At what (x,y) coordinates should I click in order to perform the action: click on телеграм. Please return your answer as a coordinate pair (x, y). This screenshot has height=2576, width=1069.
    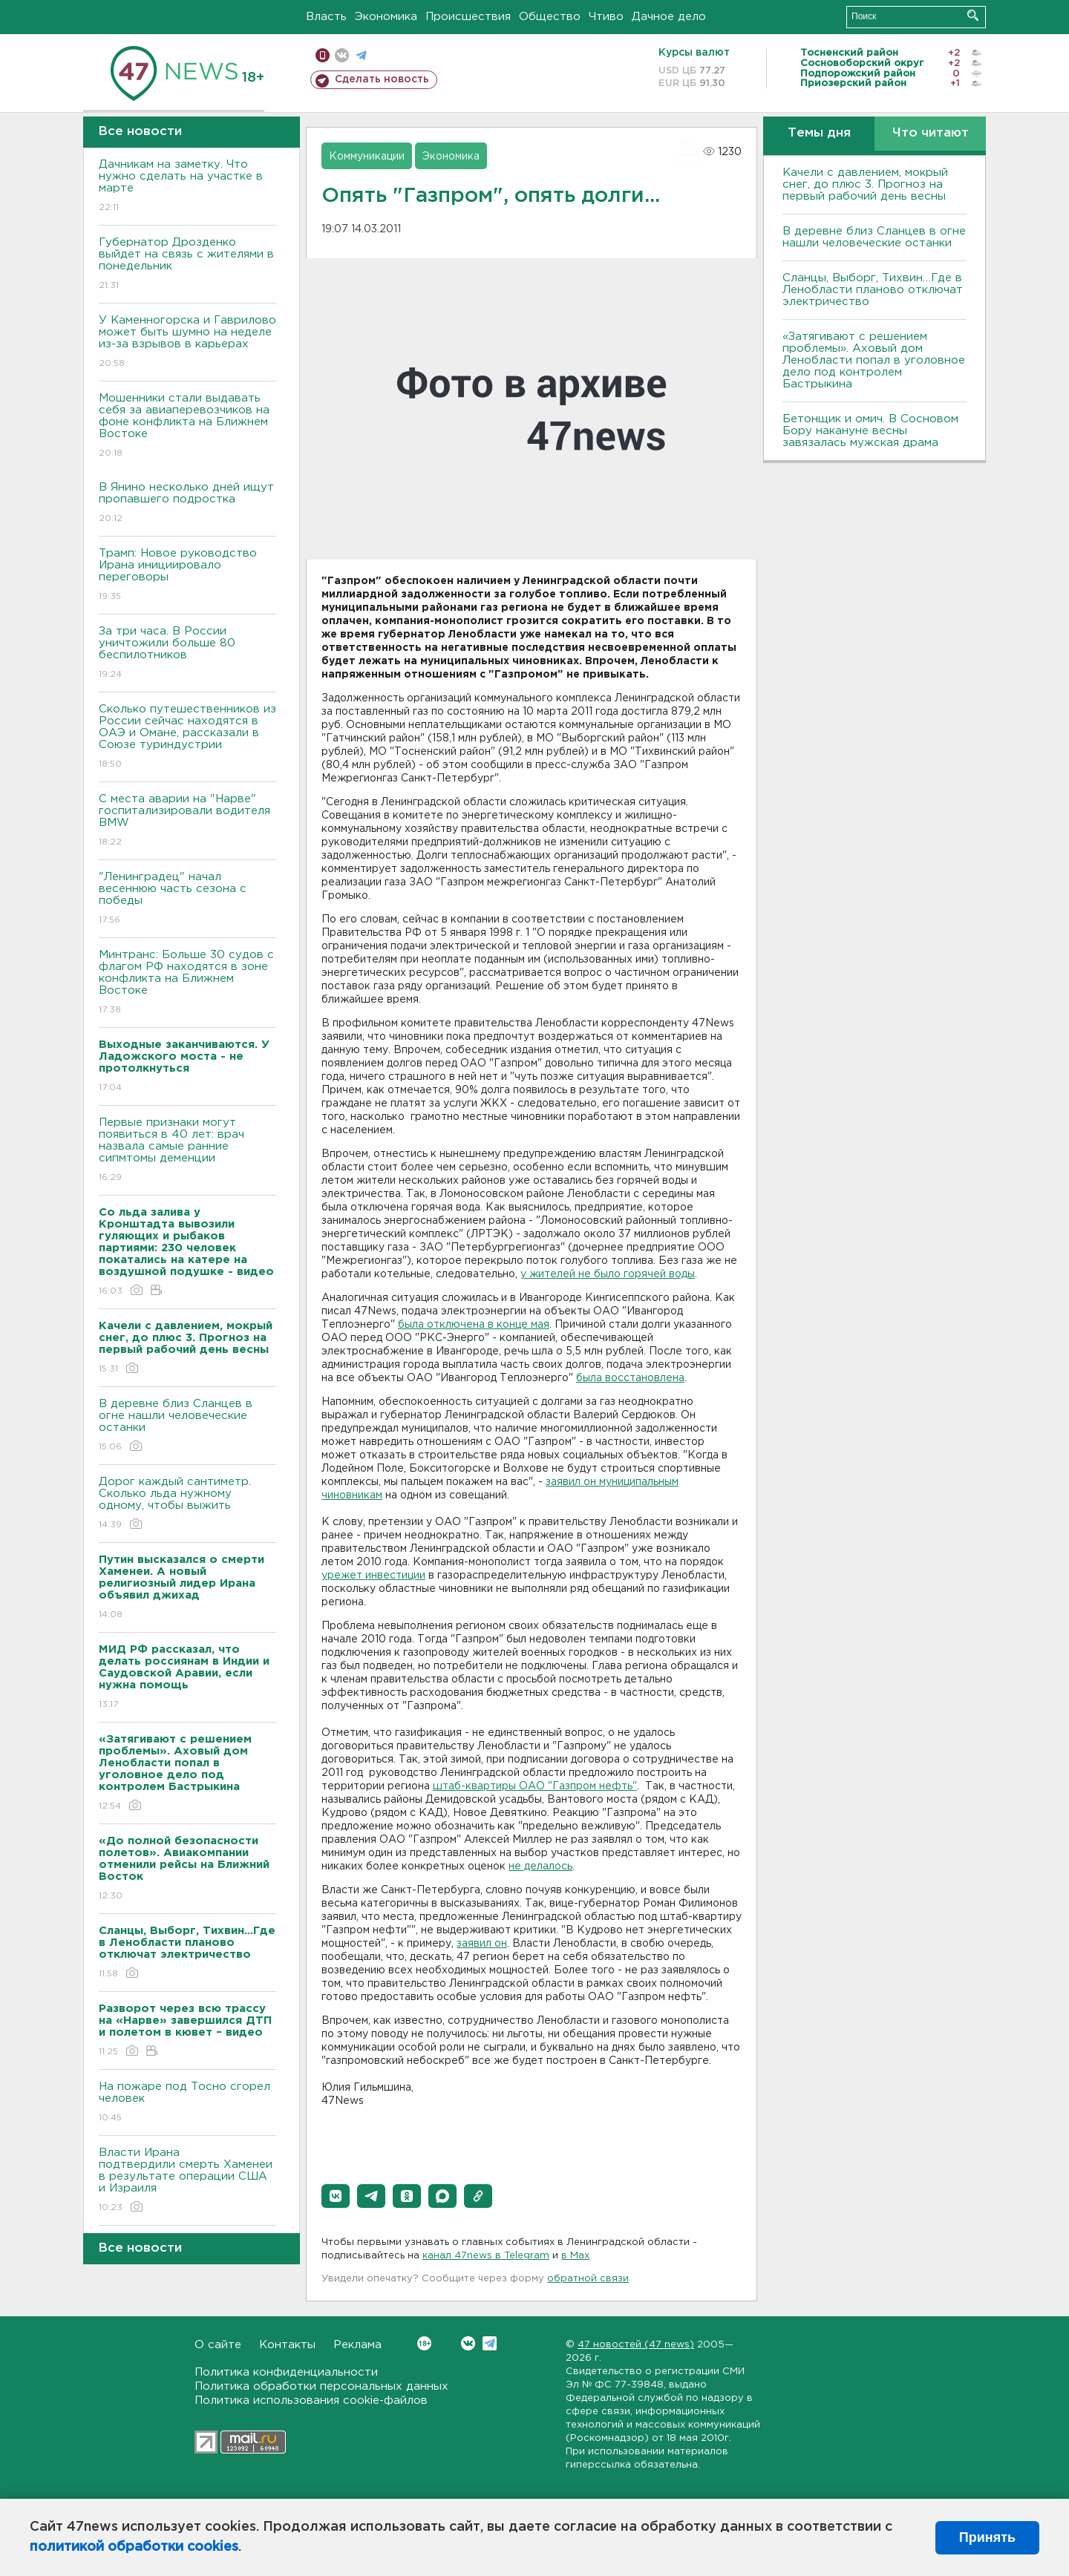
    Looking at the image, I should click on (361, 55).